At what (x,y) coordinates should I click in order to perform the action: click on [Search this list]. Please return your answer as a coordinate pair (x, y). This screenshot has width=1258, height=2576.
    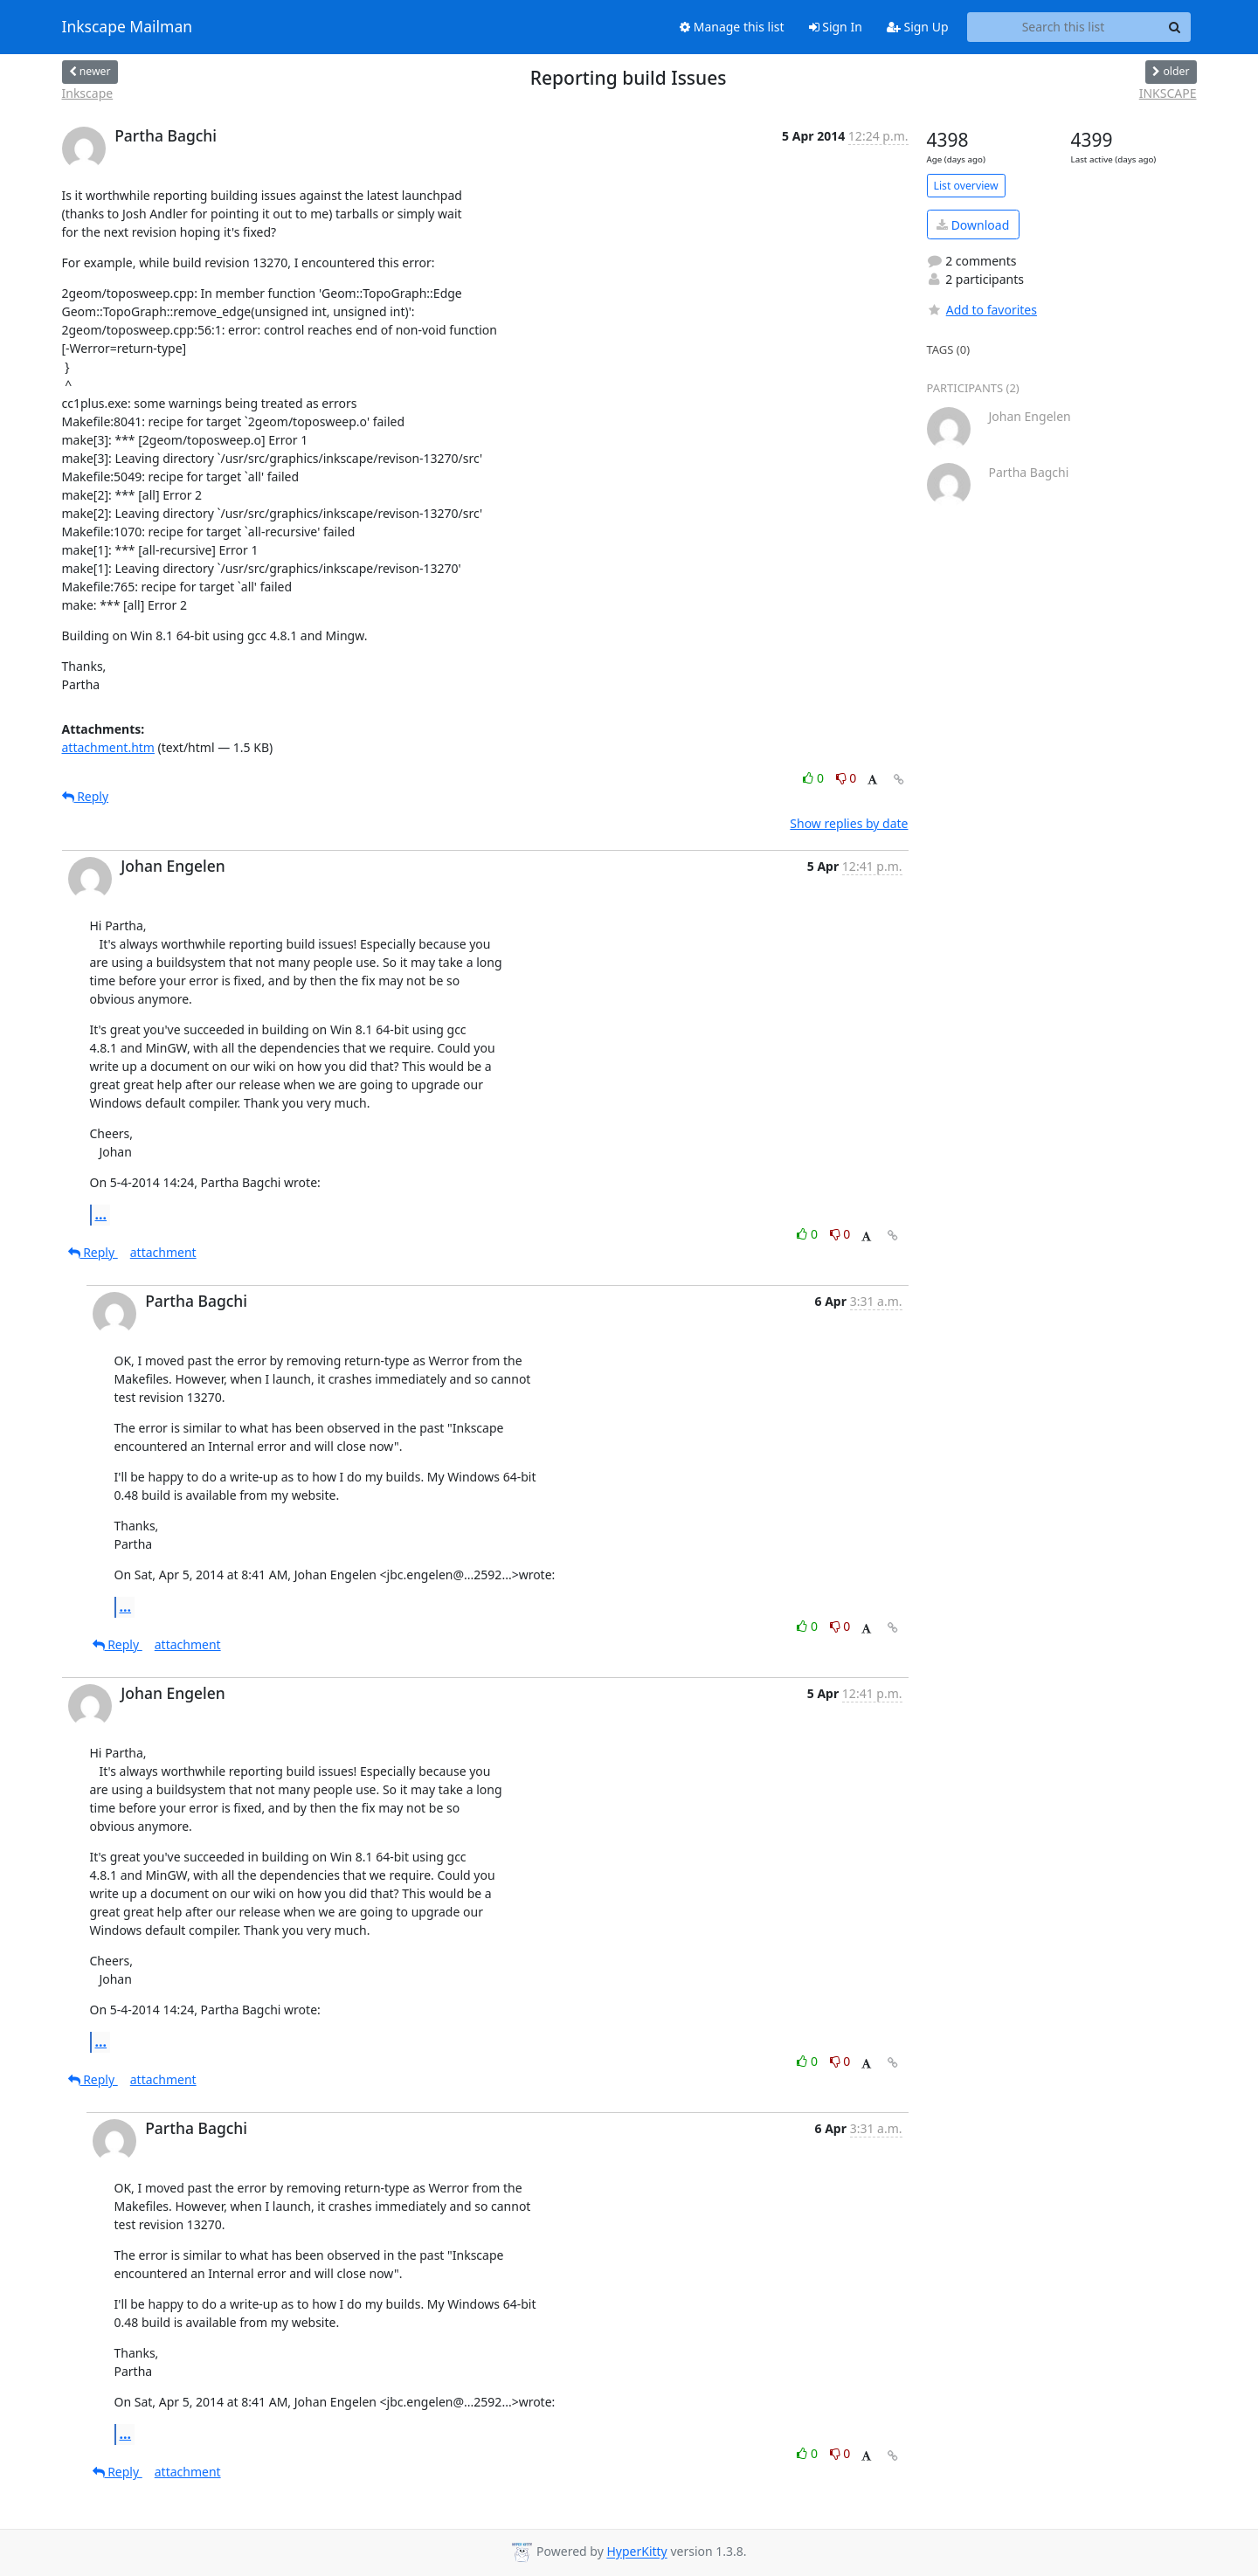
    Looking at the image, I should click on (1063, 27).